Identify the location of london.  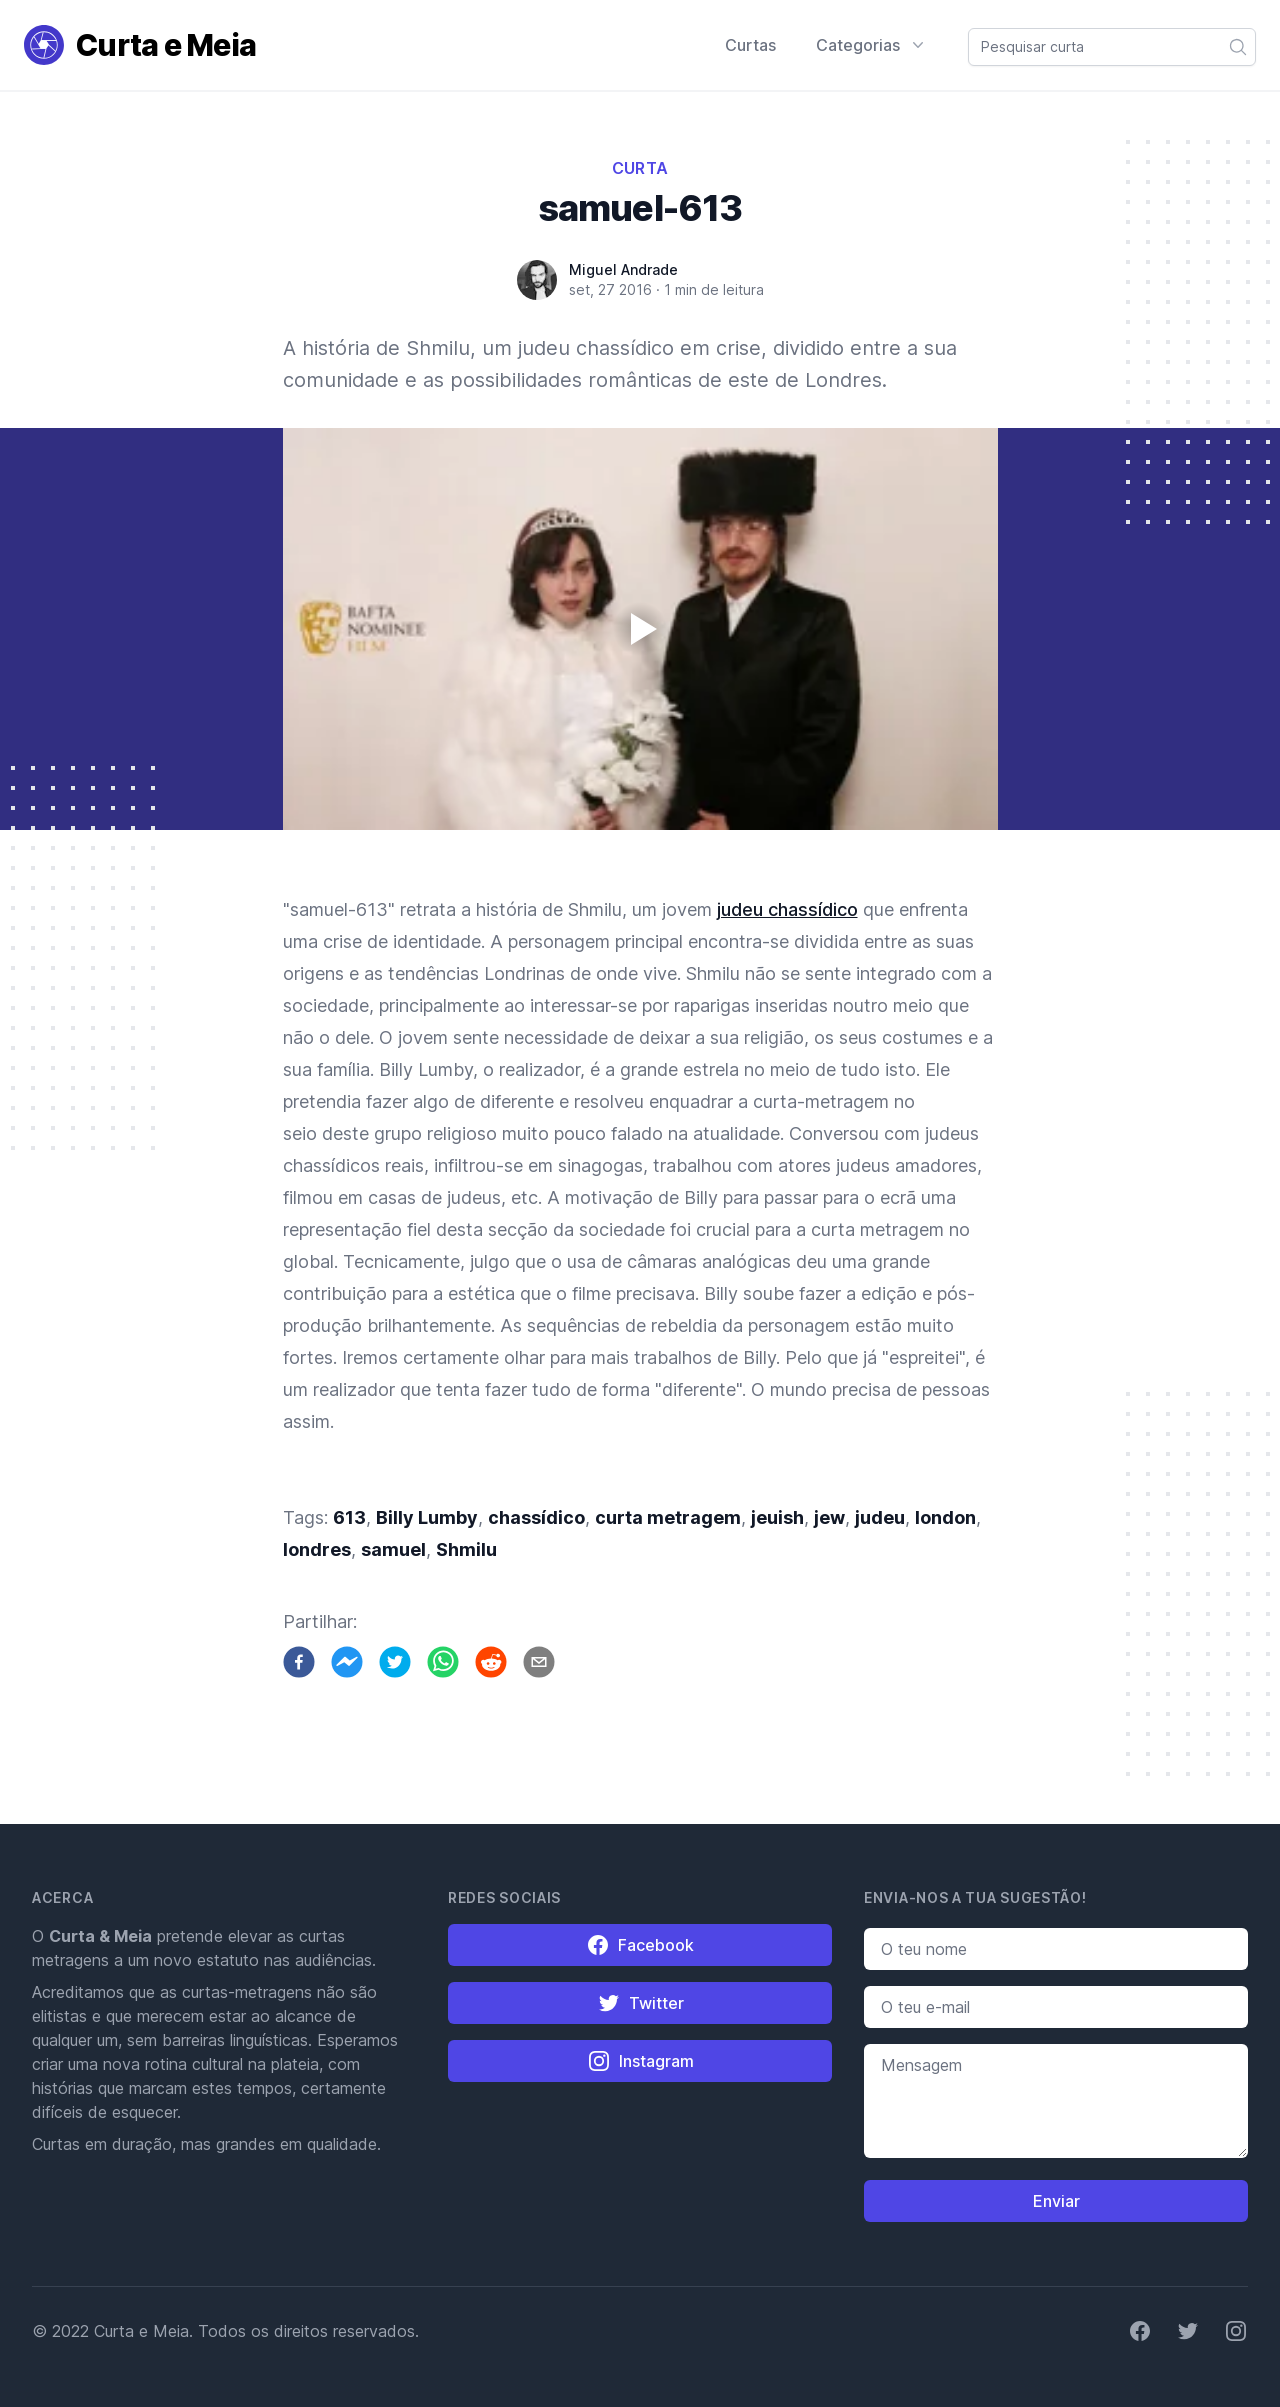
(945, 1517).